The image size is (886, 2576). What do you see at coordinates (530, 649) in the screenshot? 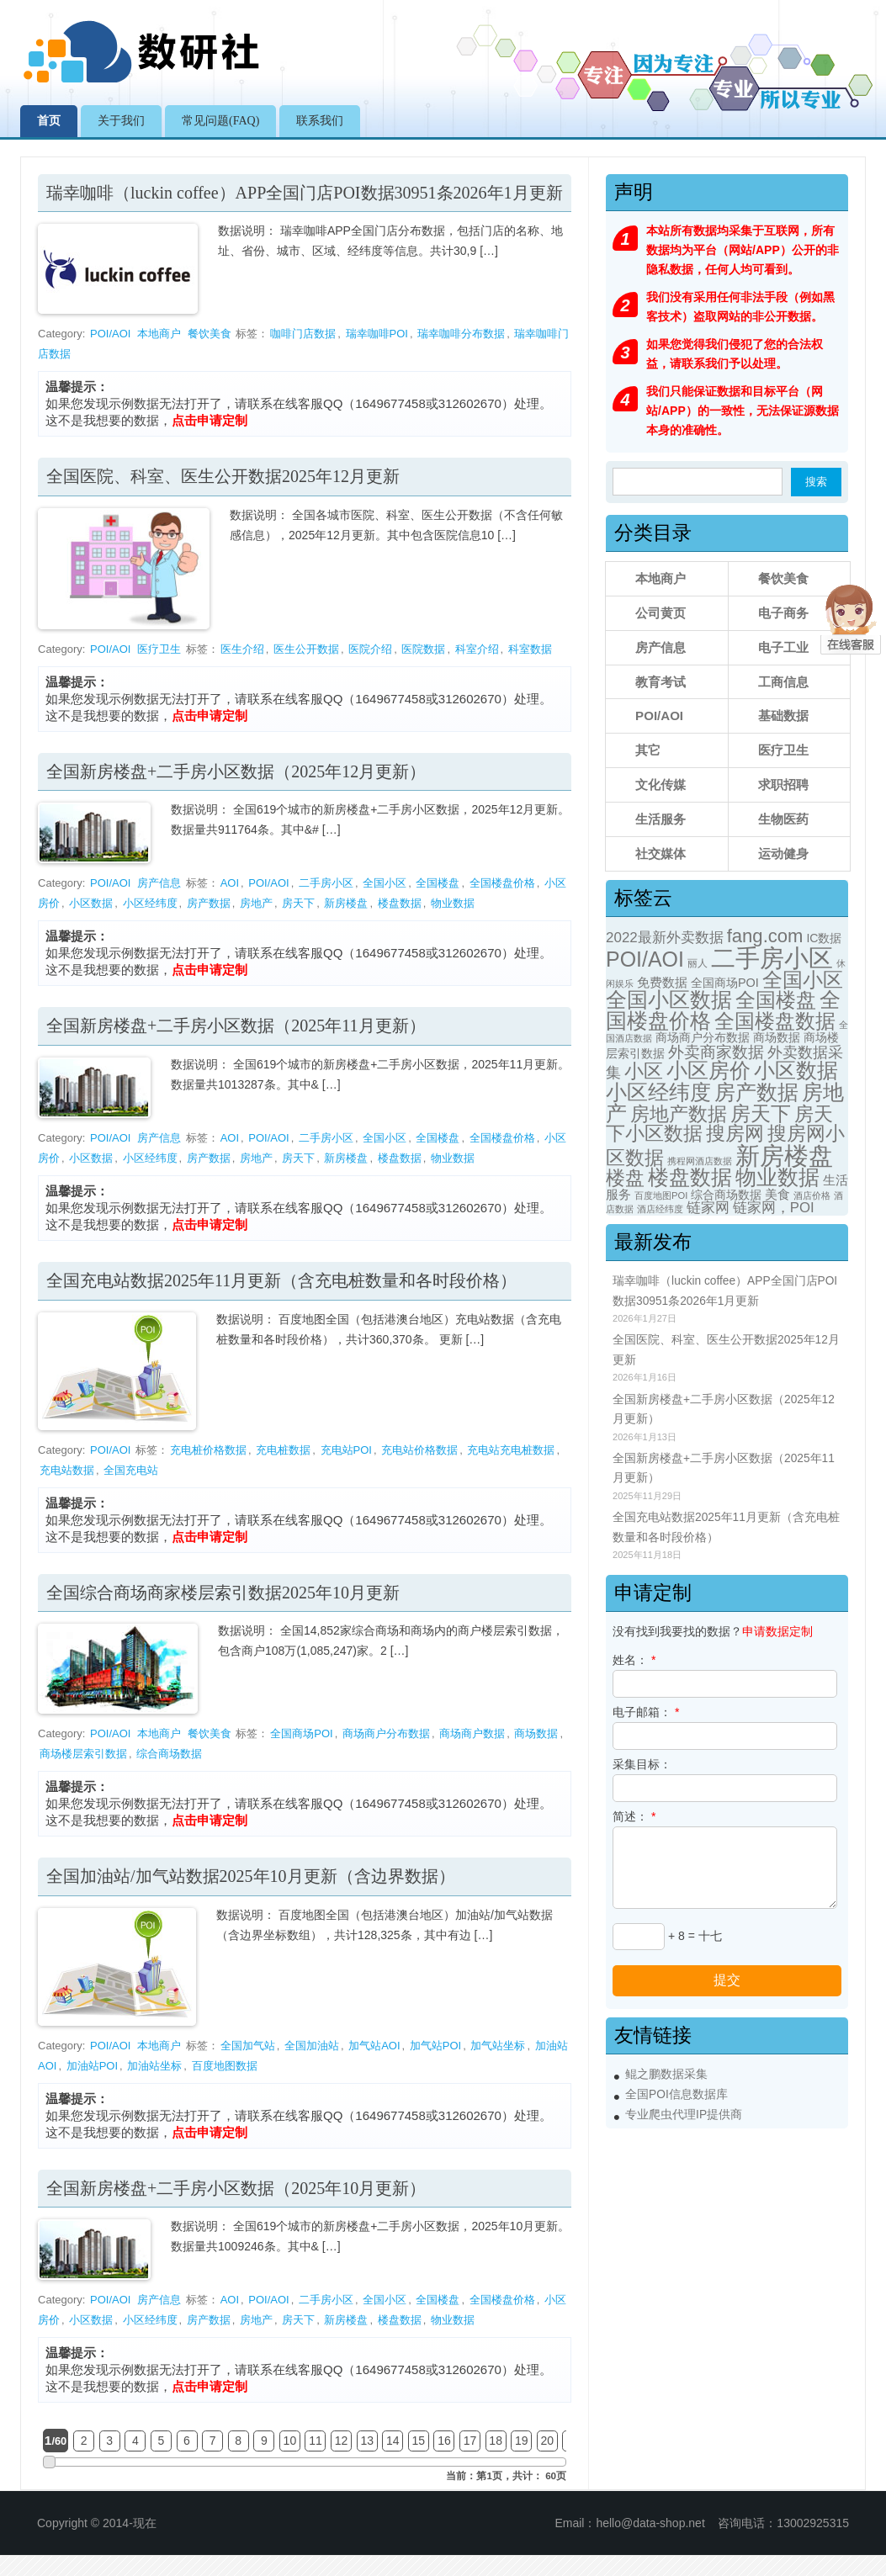
I see `科室数据` at bounding box center [530, 649].